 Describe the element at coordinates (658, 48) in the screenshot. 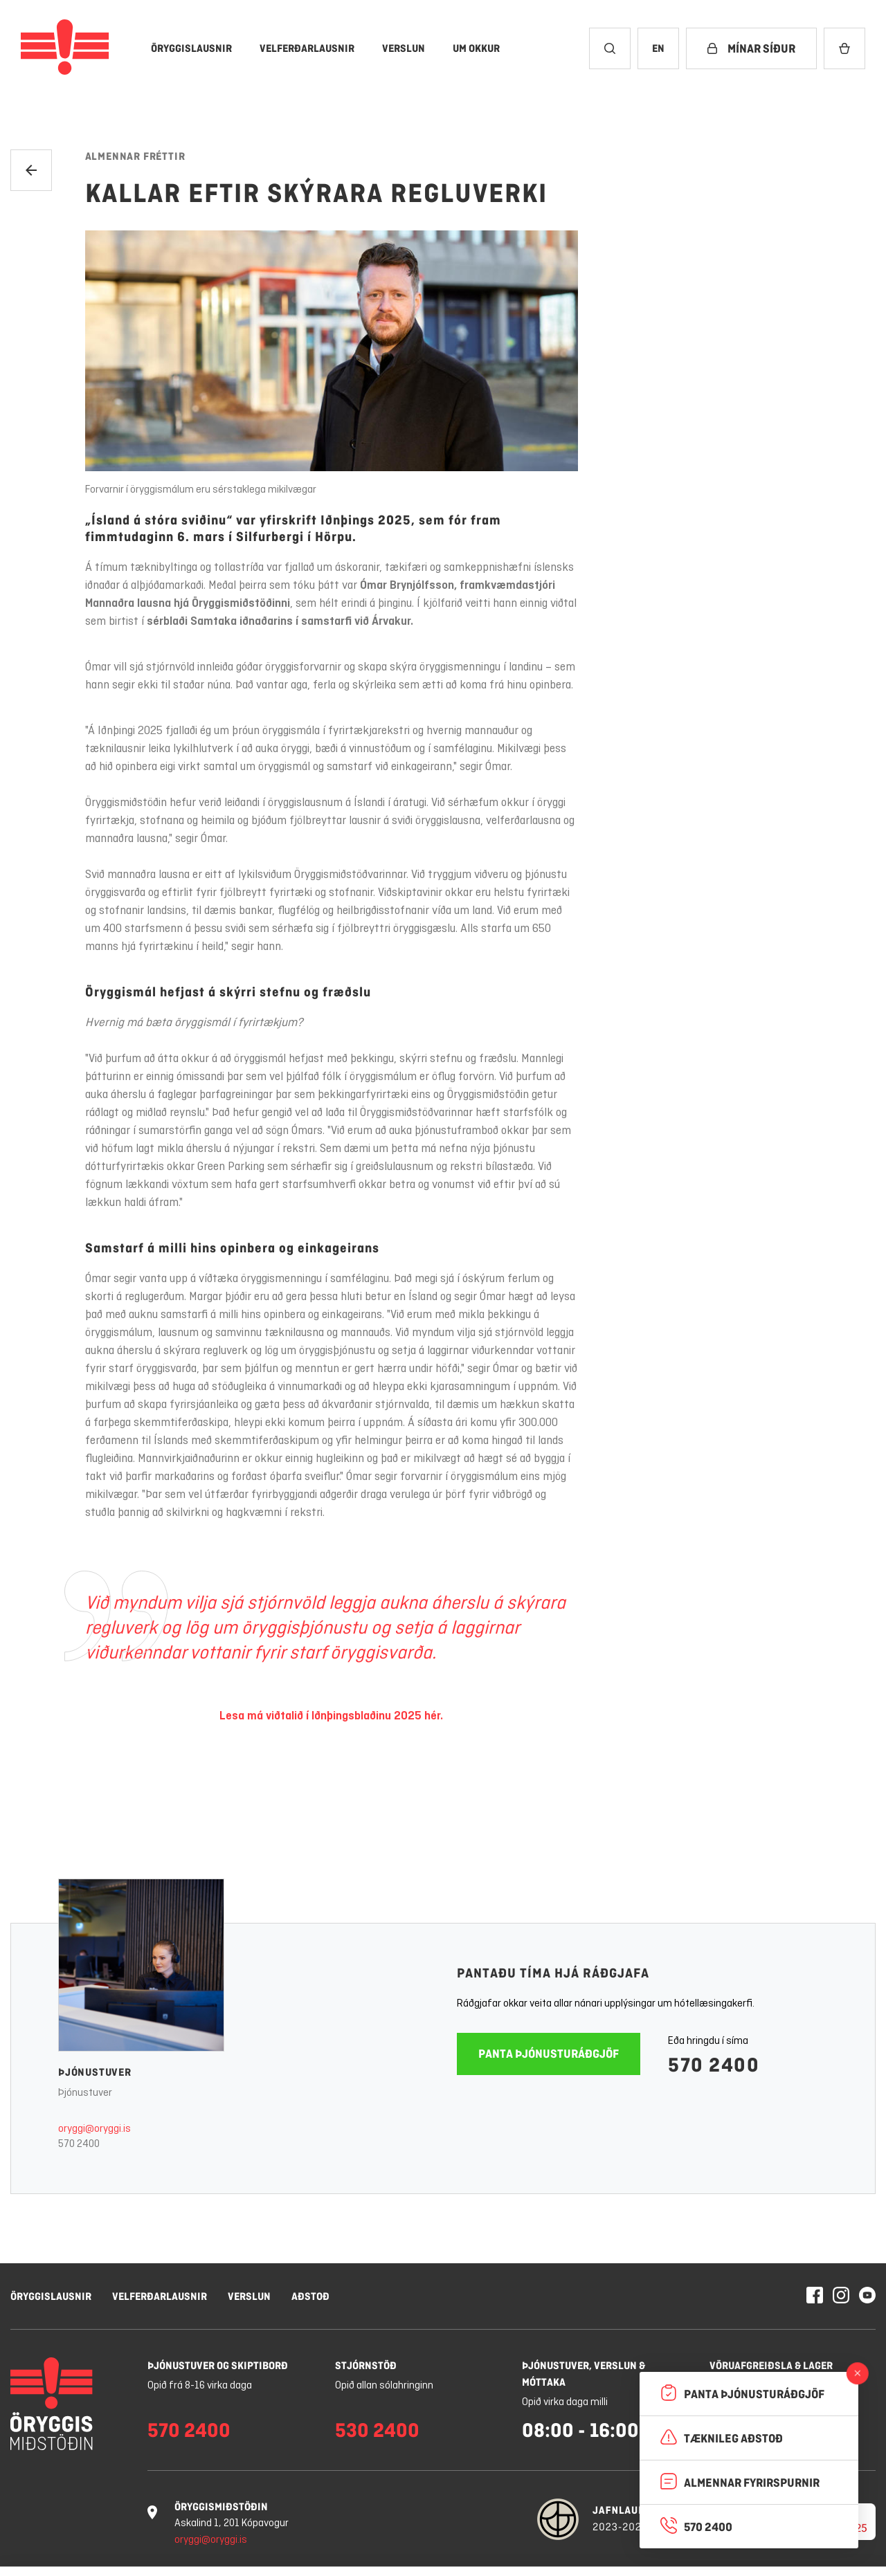

I see `[Breyta tungumáli í English]` at that location.